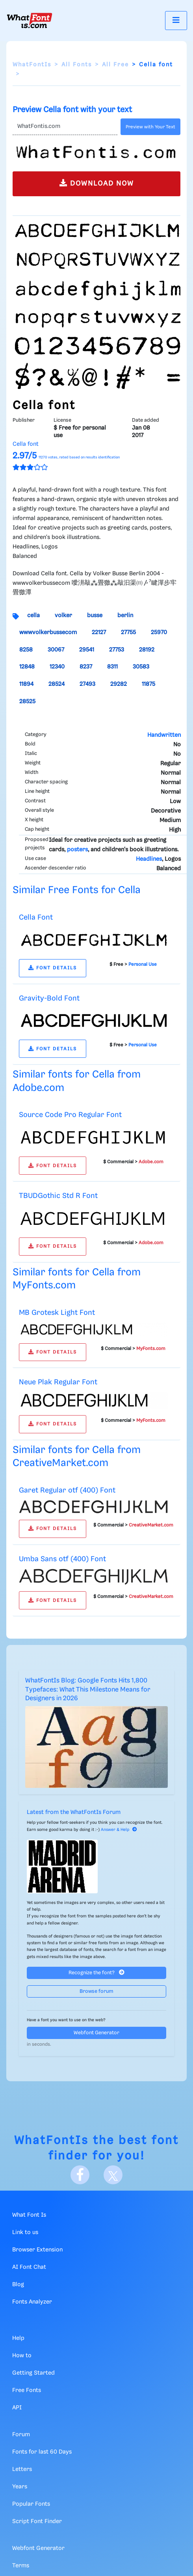 The height and width of the screenshot is (2576, 193). I want to click on All Fonts, so click(76, 65).